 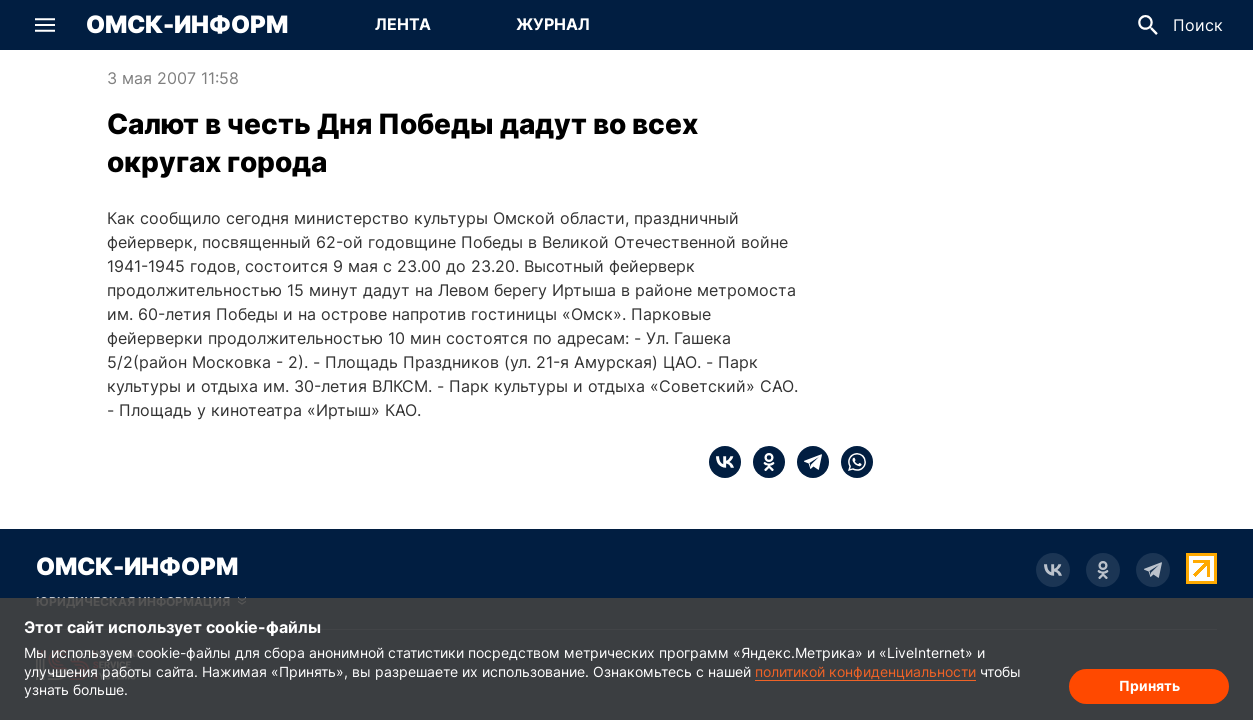 I want to click on [telegram], so click(x=807, y=462).